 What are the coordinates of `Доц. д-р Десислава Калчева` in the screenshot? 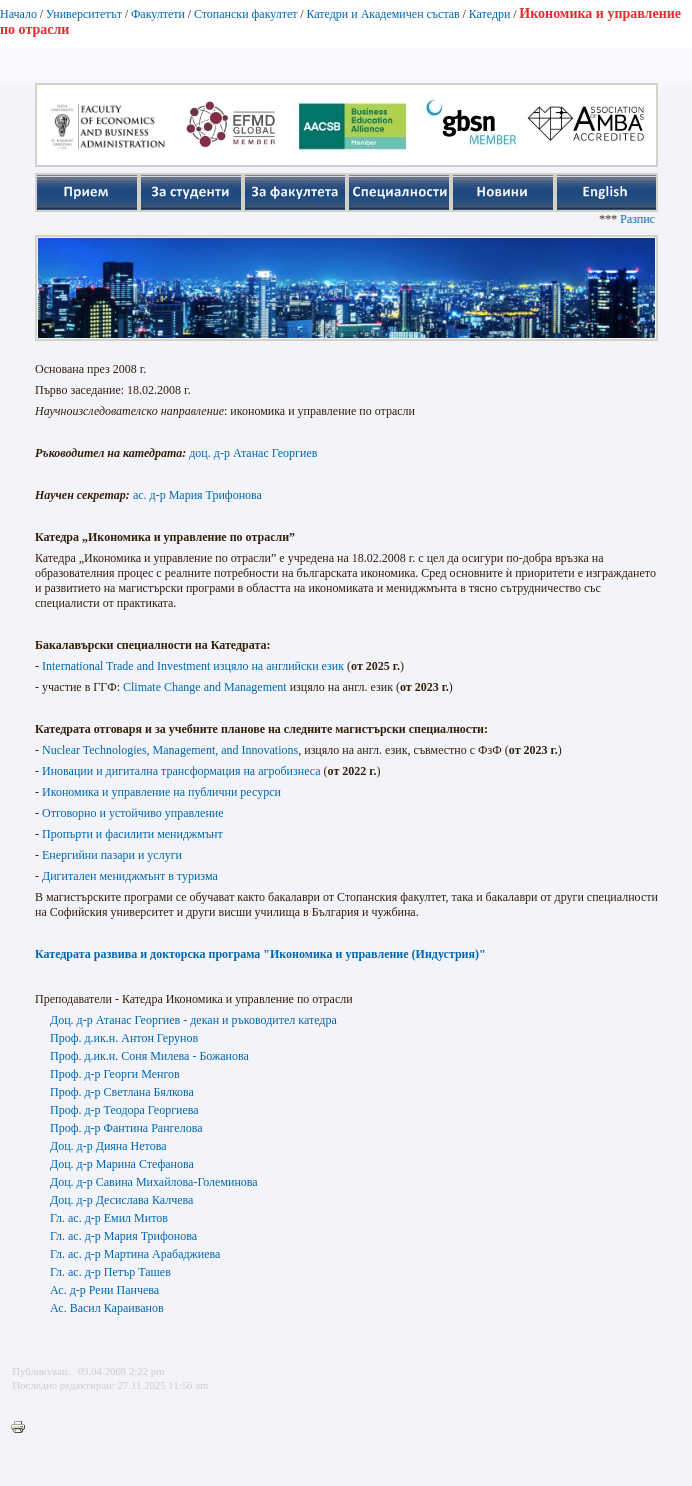 It's located at (121, 1200).